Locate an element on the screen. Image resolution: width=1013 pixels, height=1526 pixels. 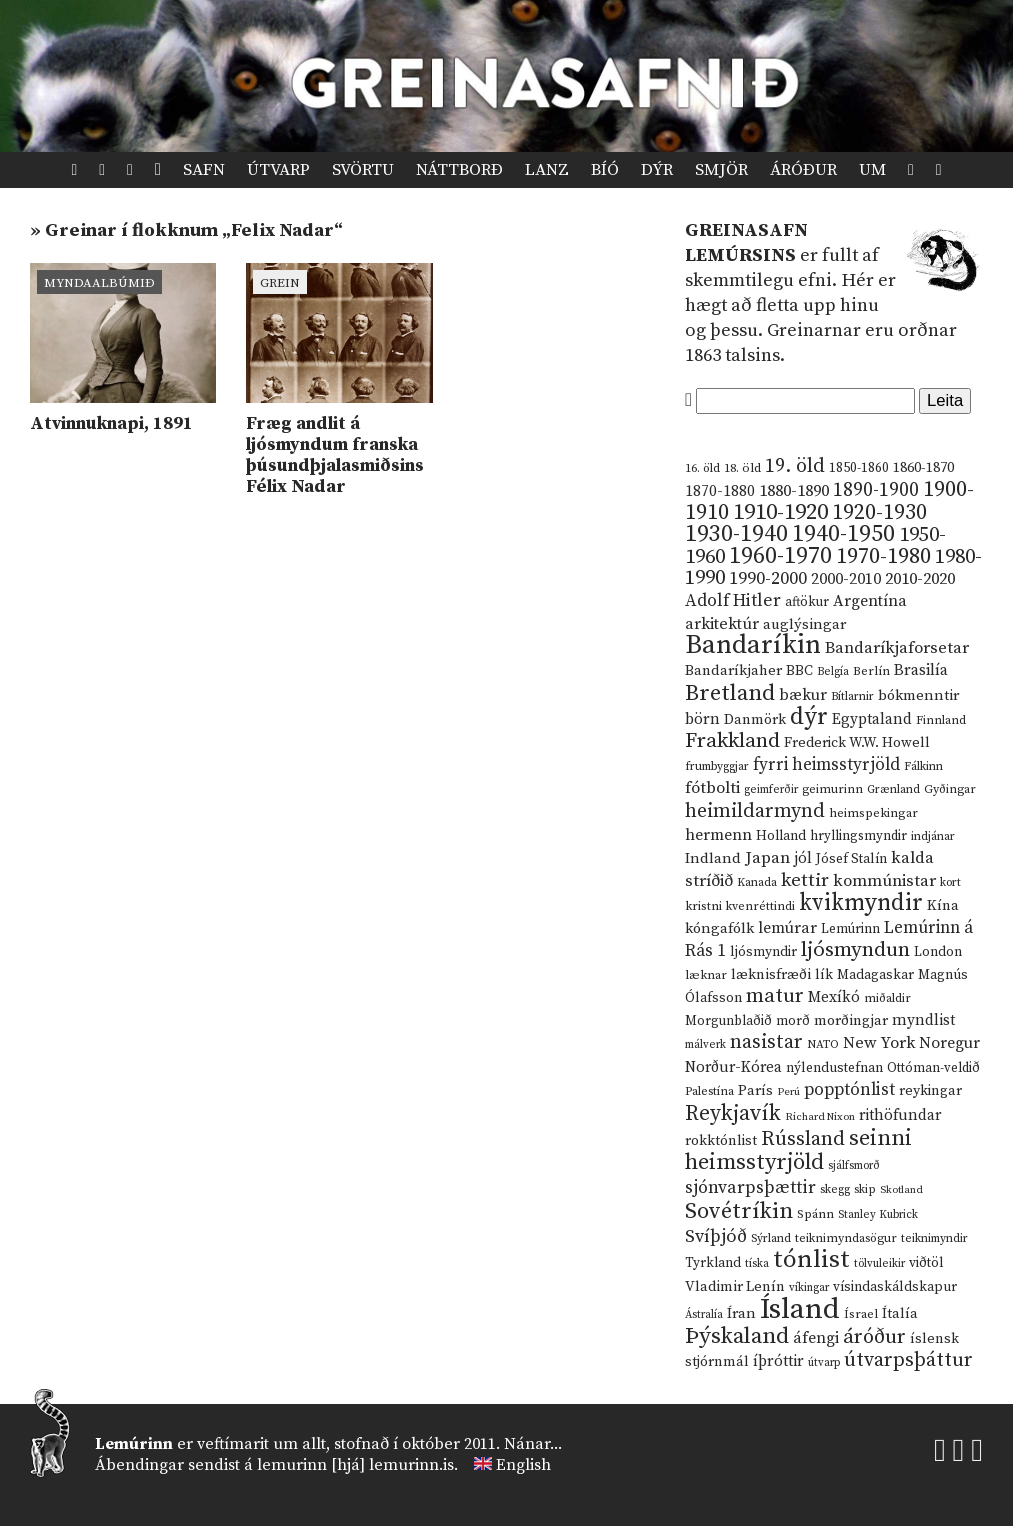
Palestína [Palestína (11 hlutir)] is located at coordinates (709, 1091).